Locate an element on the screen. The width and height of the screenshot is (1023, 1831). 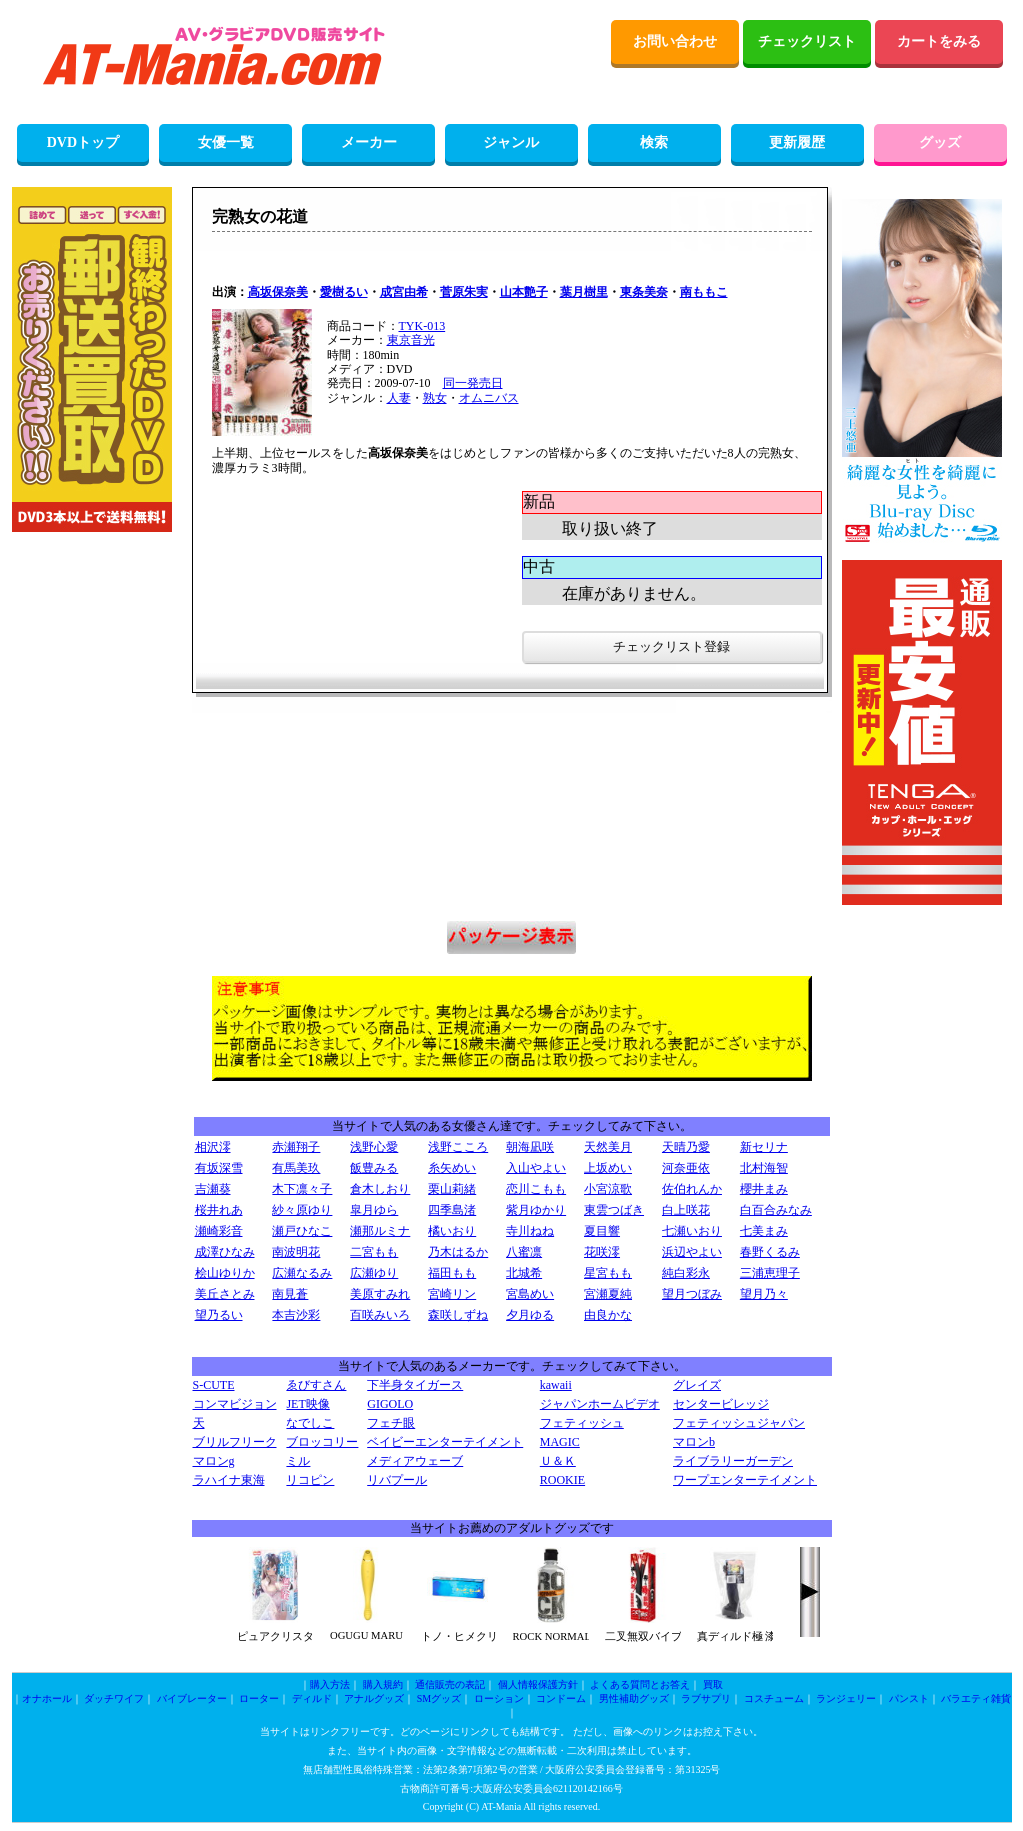
ジャンル is located at coordinates (511, 142).